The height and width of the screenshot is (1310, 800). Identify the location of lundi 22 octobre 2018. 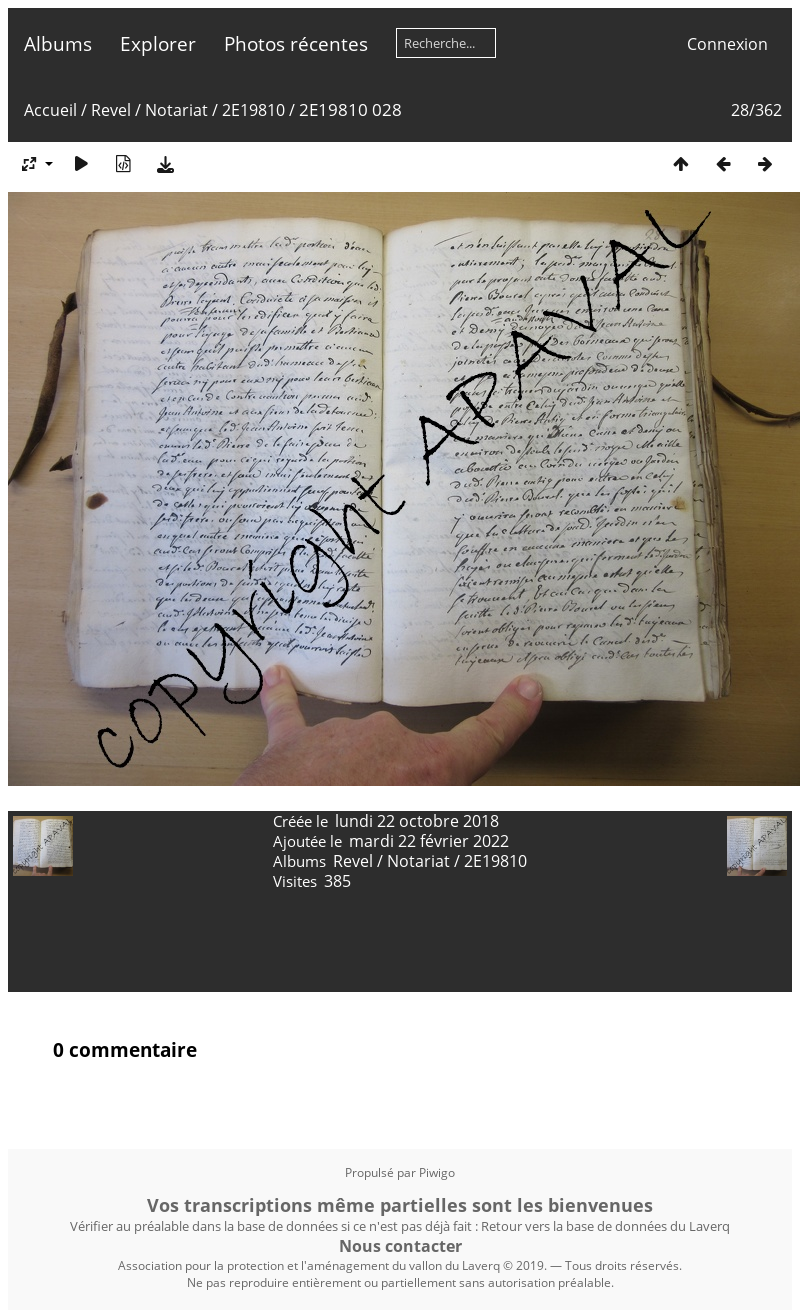
(417, 821).